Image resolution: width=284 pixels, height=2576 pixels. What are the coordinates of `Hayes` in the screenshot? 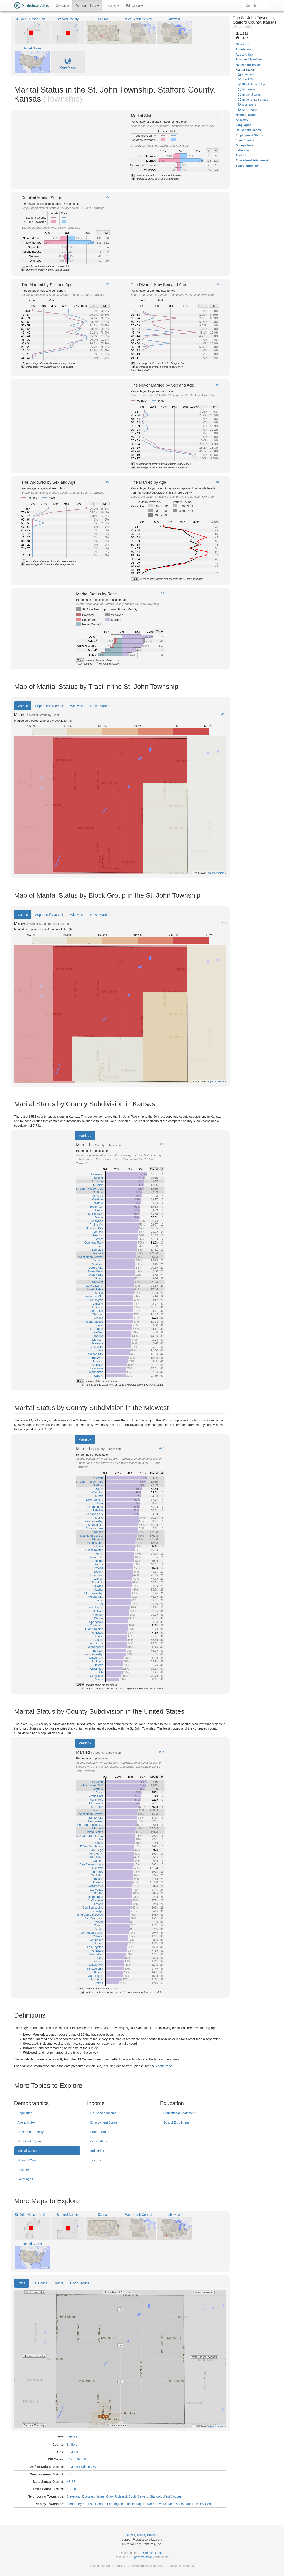 It's located at (99, 2496).